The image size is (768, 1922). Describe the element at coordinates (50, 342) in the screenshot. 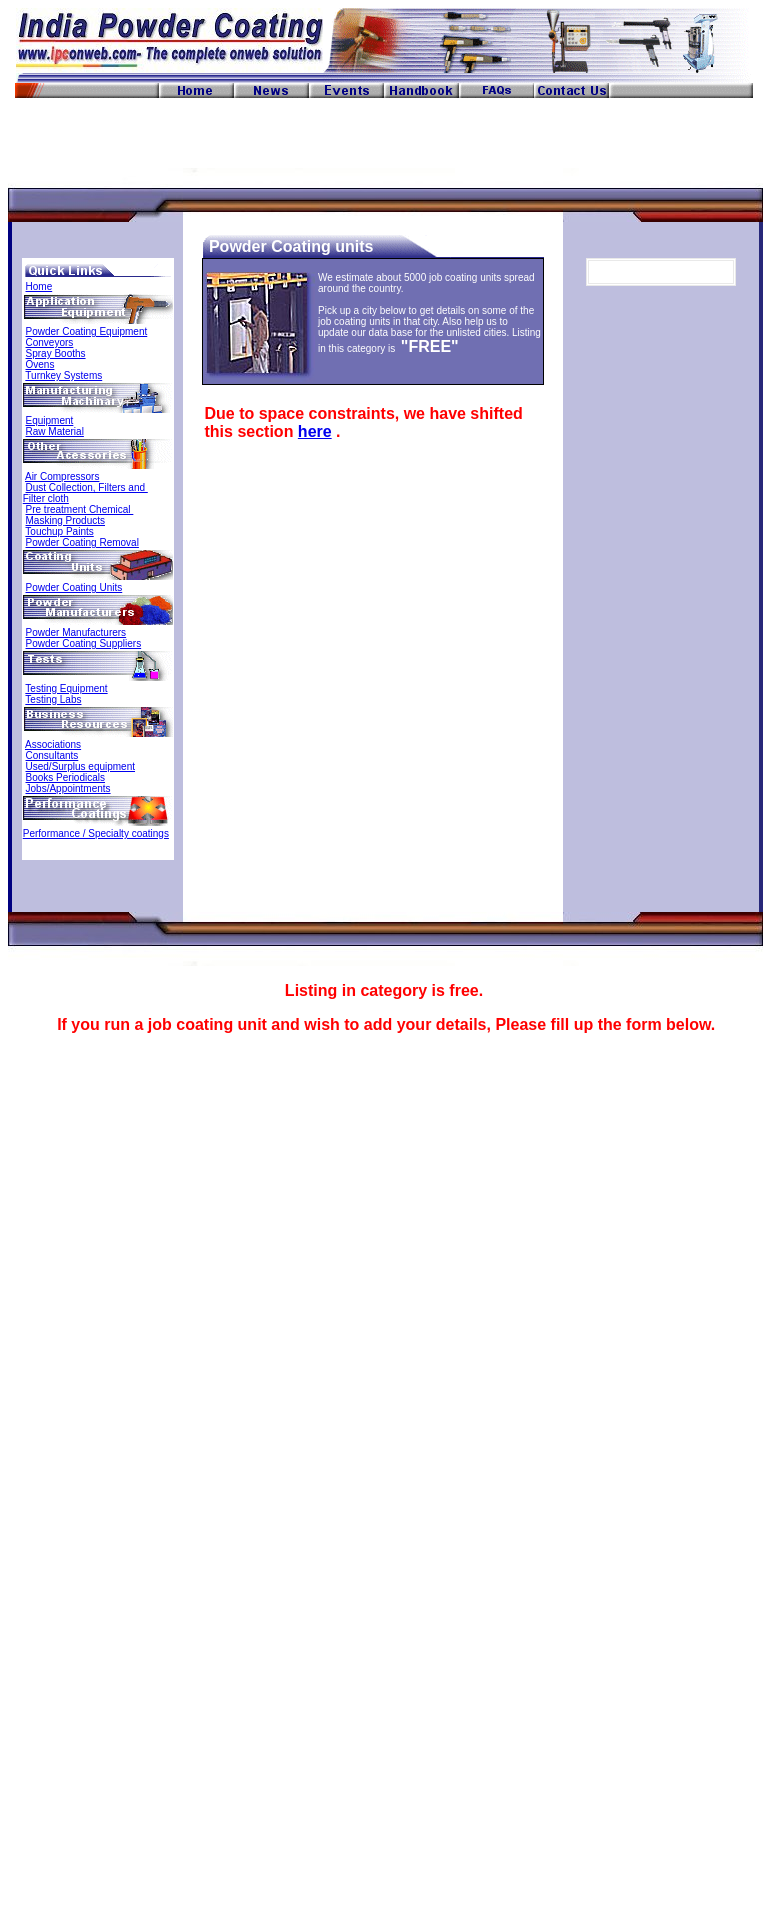

I see `Conveyors` at that location.